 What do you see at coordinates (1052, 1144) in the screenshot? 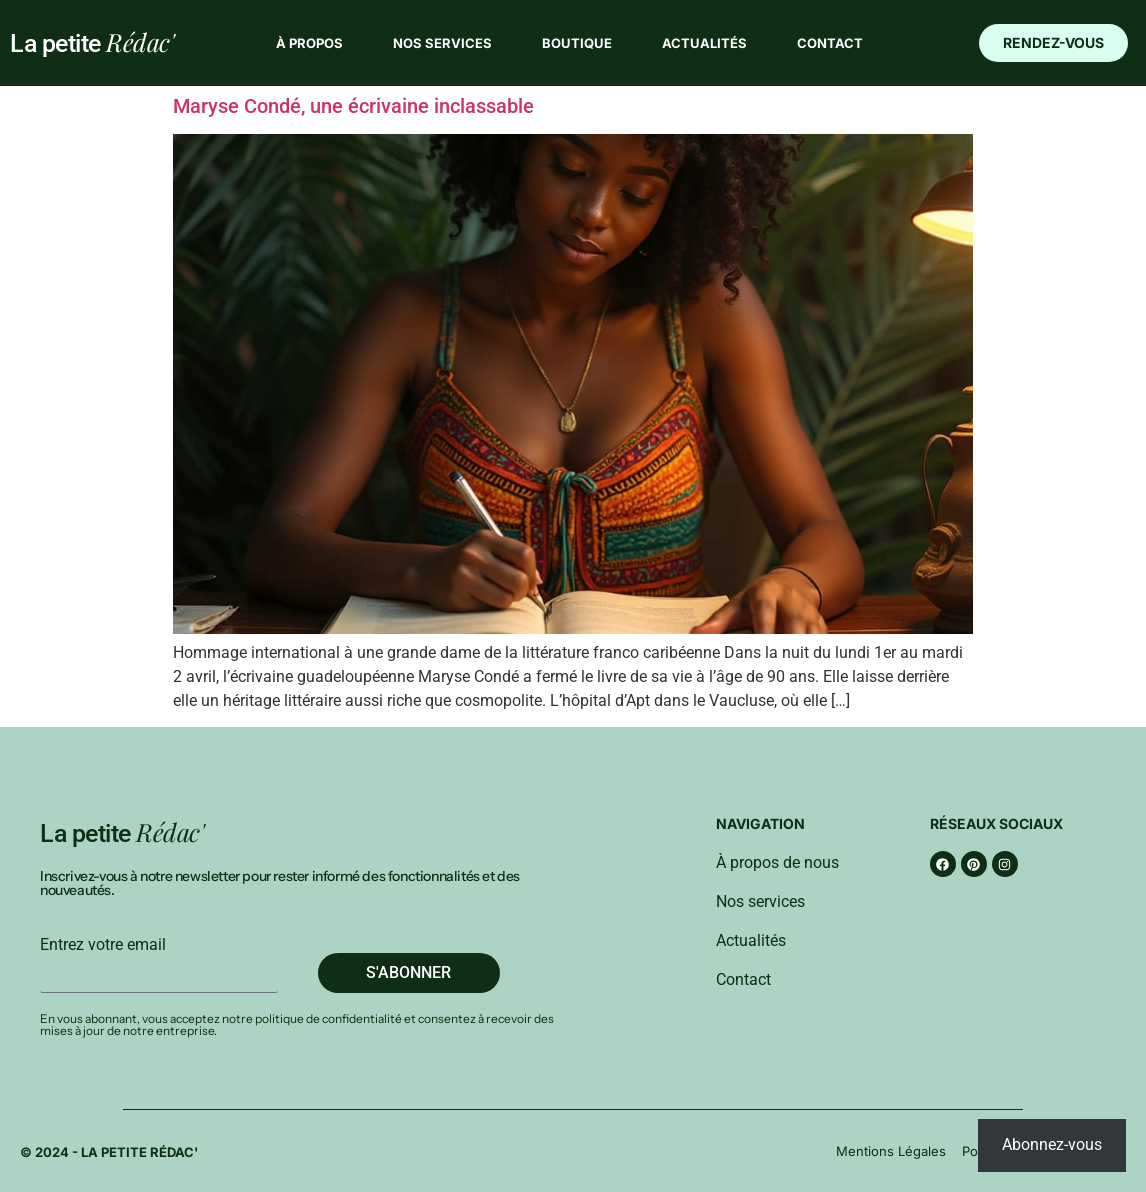
I see `Abonnez-vous` at bounding box center [1052, 1144].